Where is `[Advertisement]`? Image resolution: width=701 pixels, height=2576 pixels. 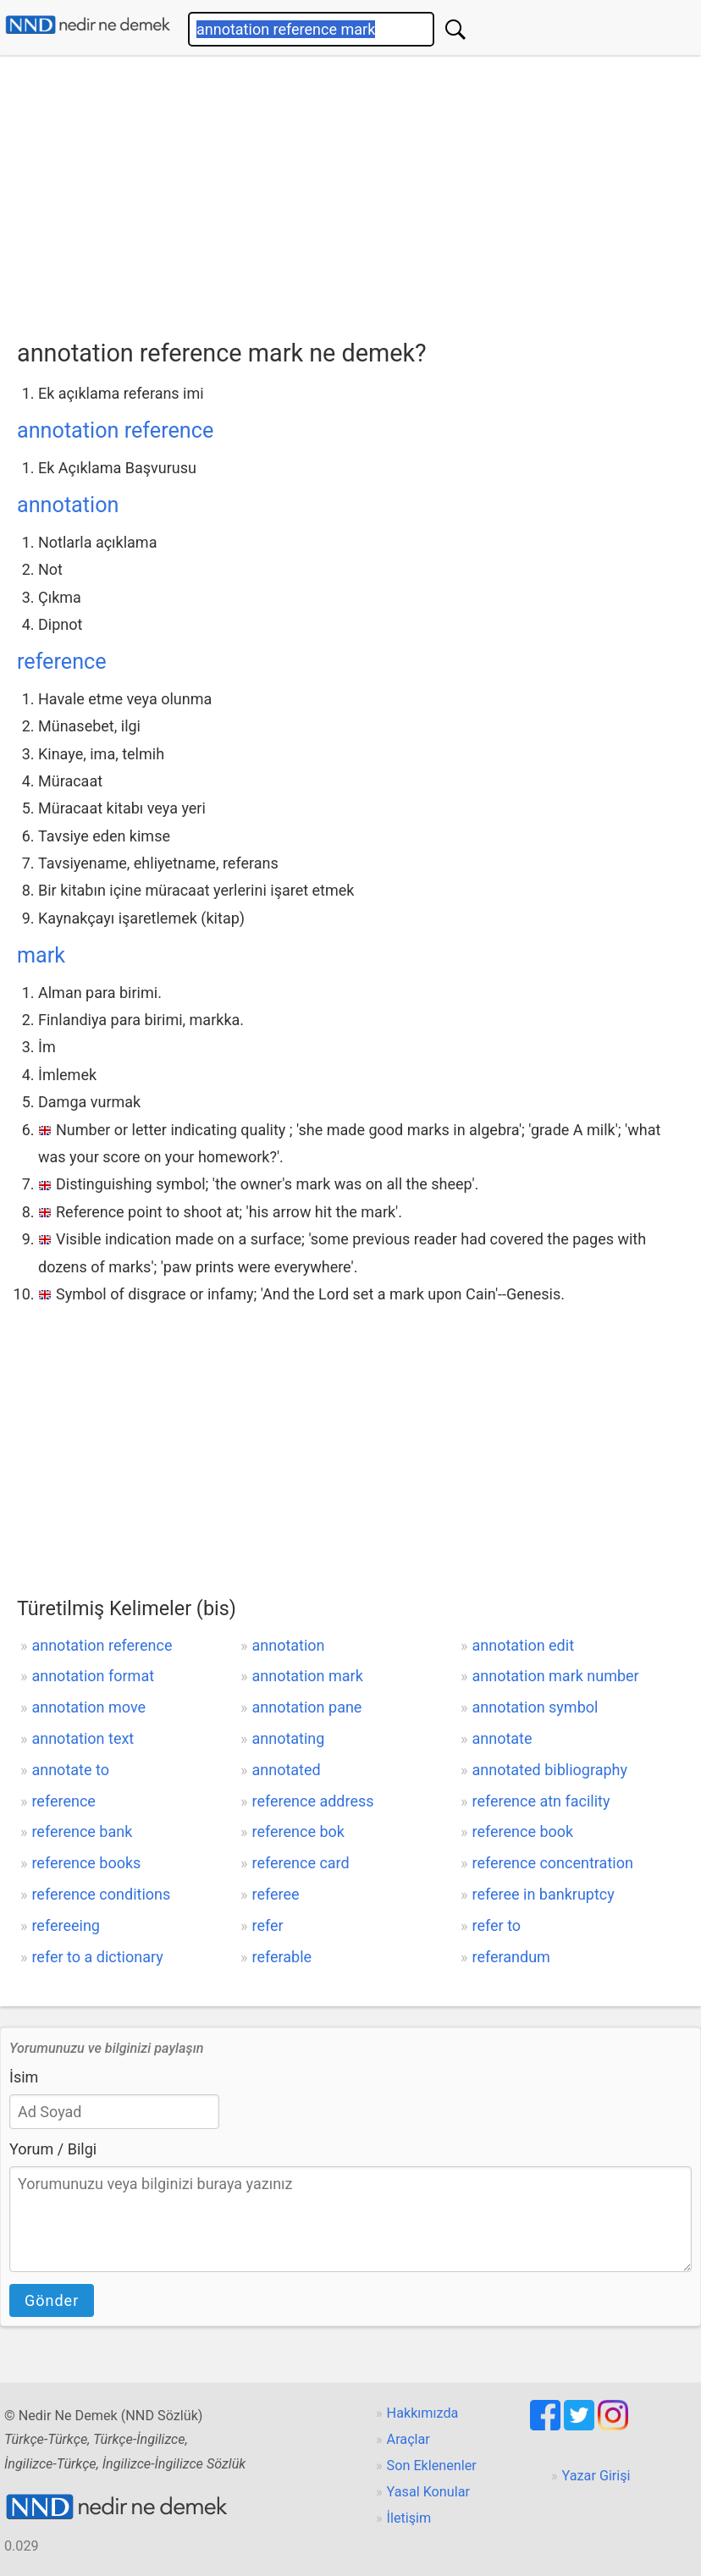 [Advertisement] is located at coordinates (359, 192).